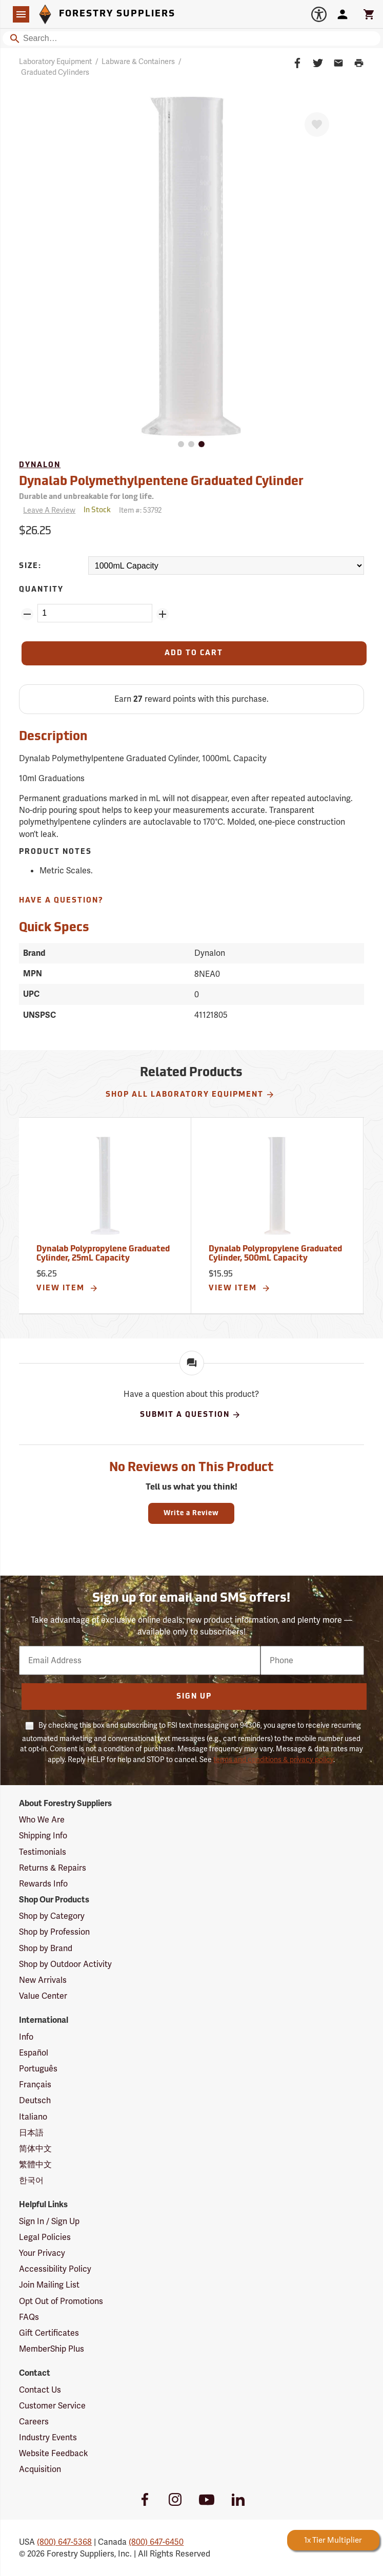 Image resolution: width=383 pixels, height=2576 pixels. What do you see at coordinates (52, 1916) in the screenshot?
I see `Shop by Category` at bounding box center [52, 1916].